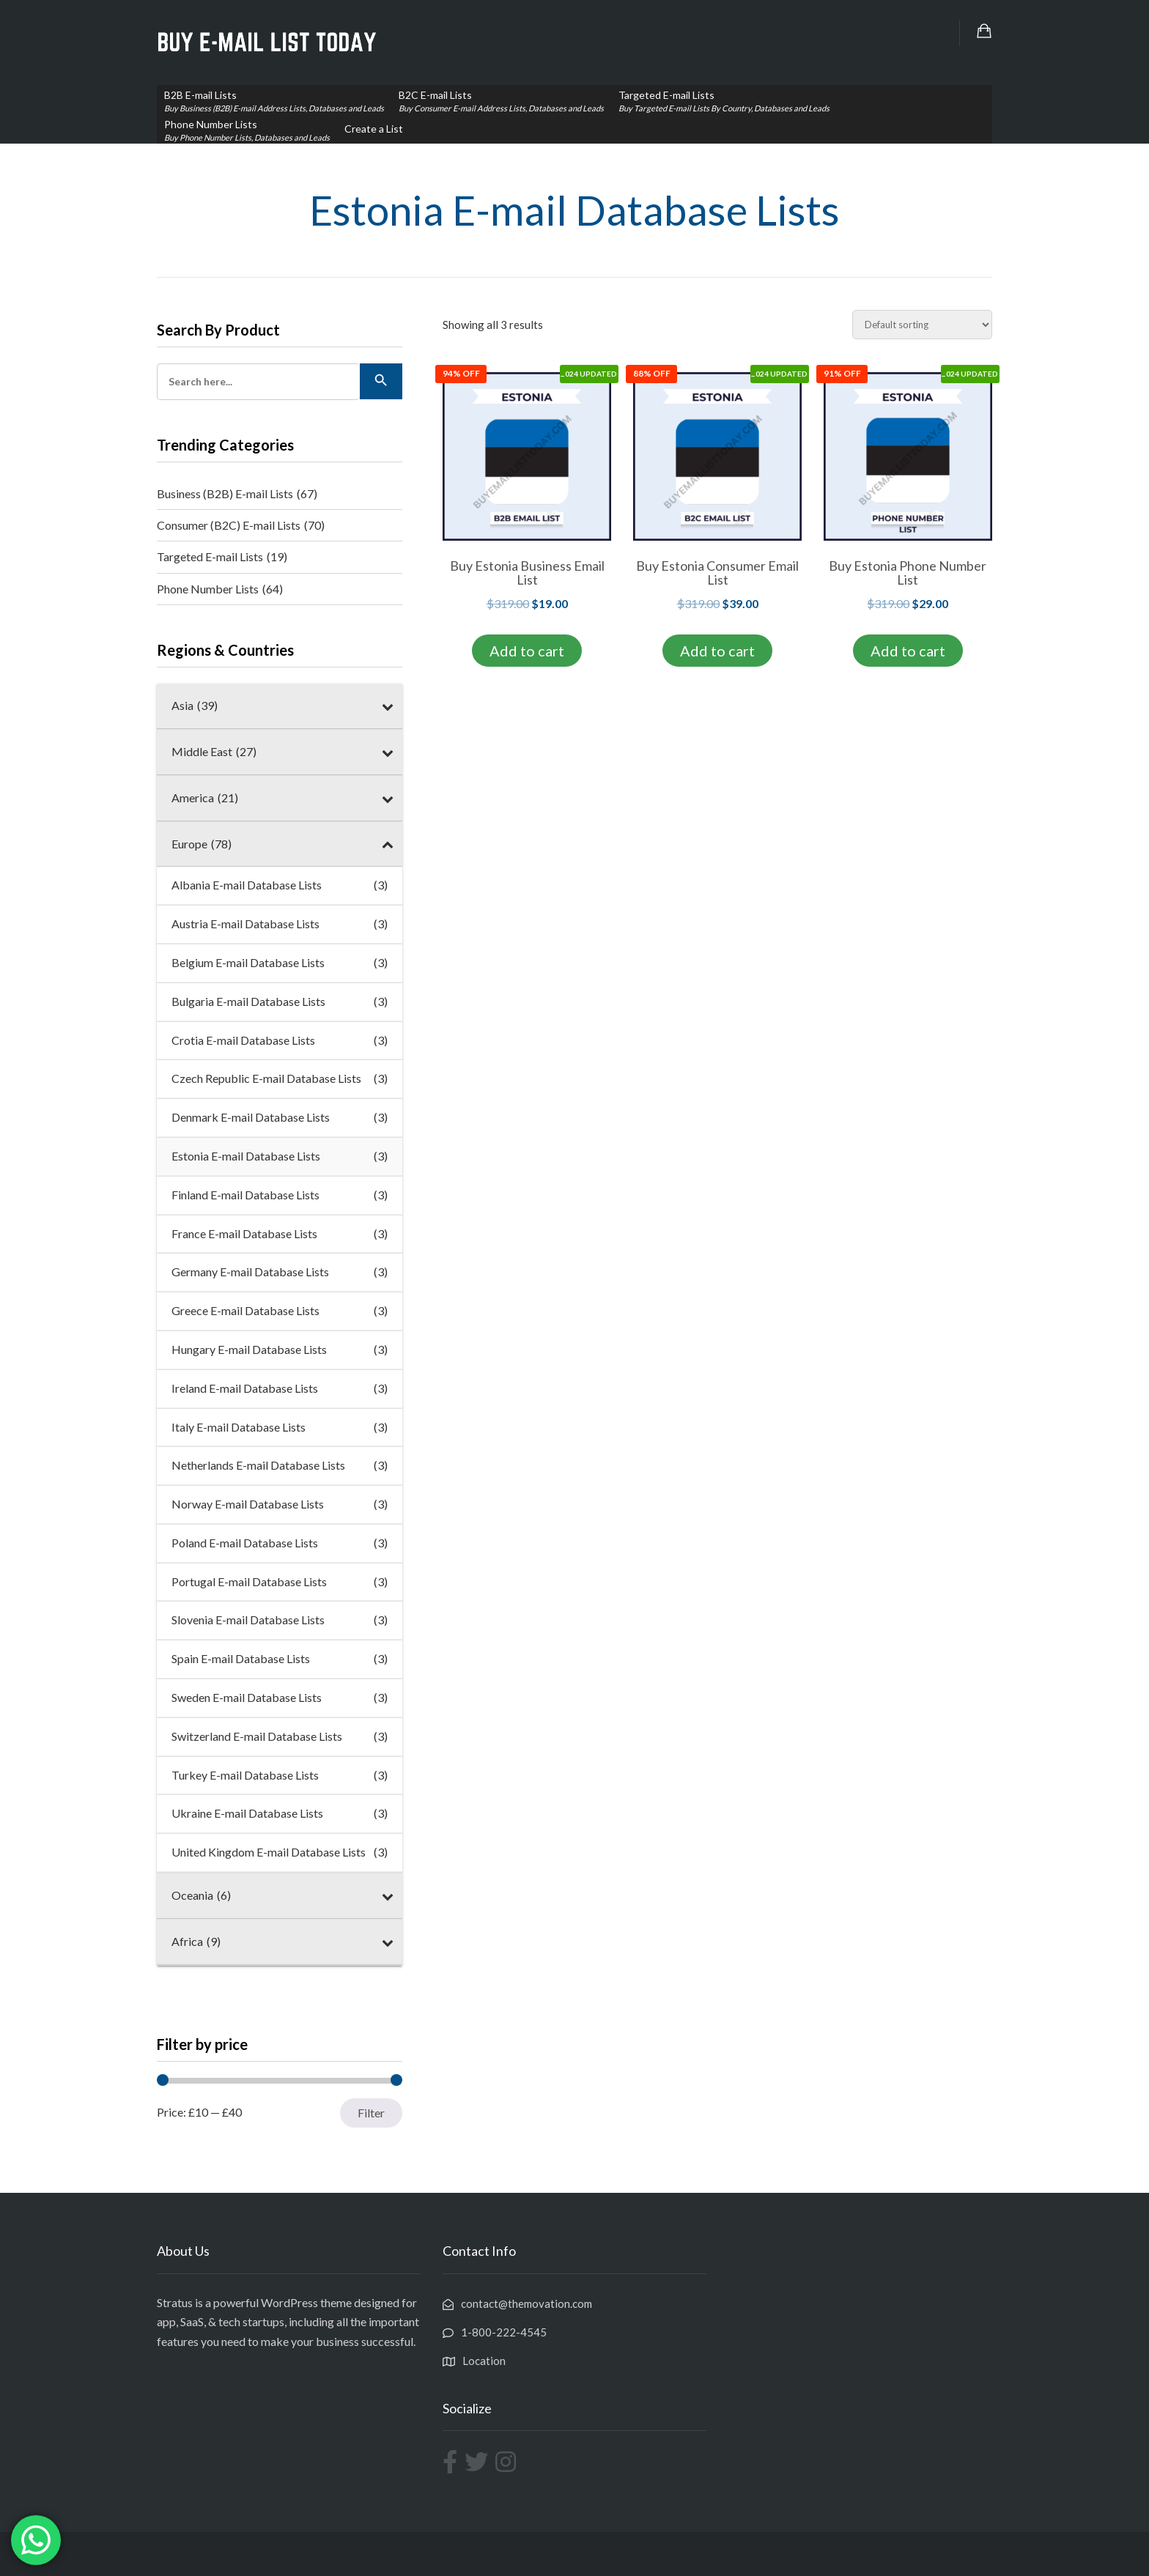  I want to click on Phone Number Lists, so click(220, 589).